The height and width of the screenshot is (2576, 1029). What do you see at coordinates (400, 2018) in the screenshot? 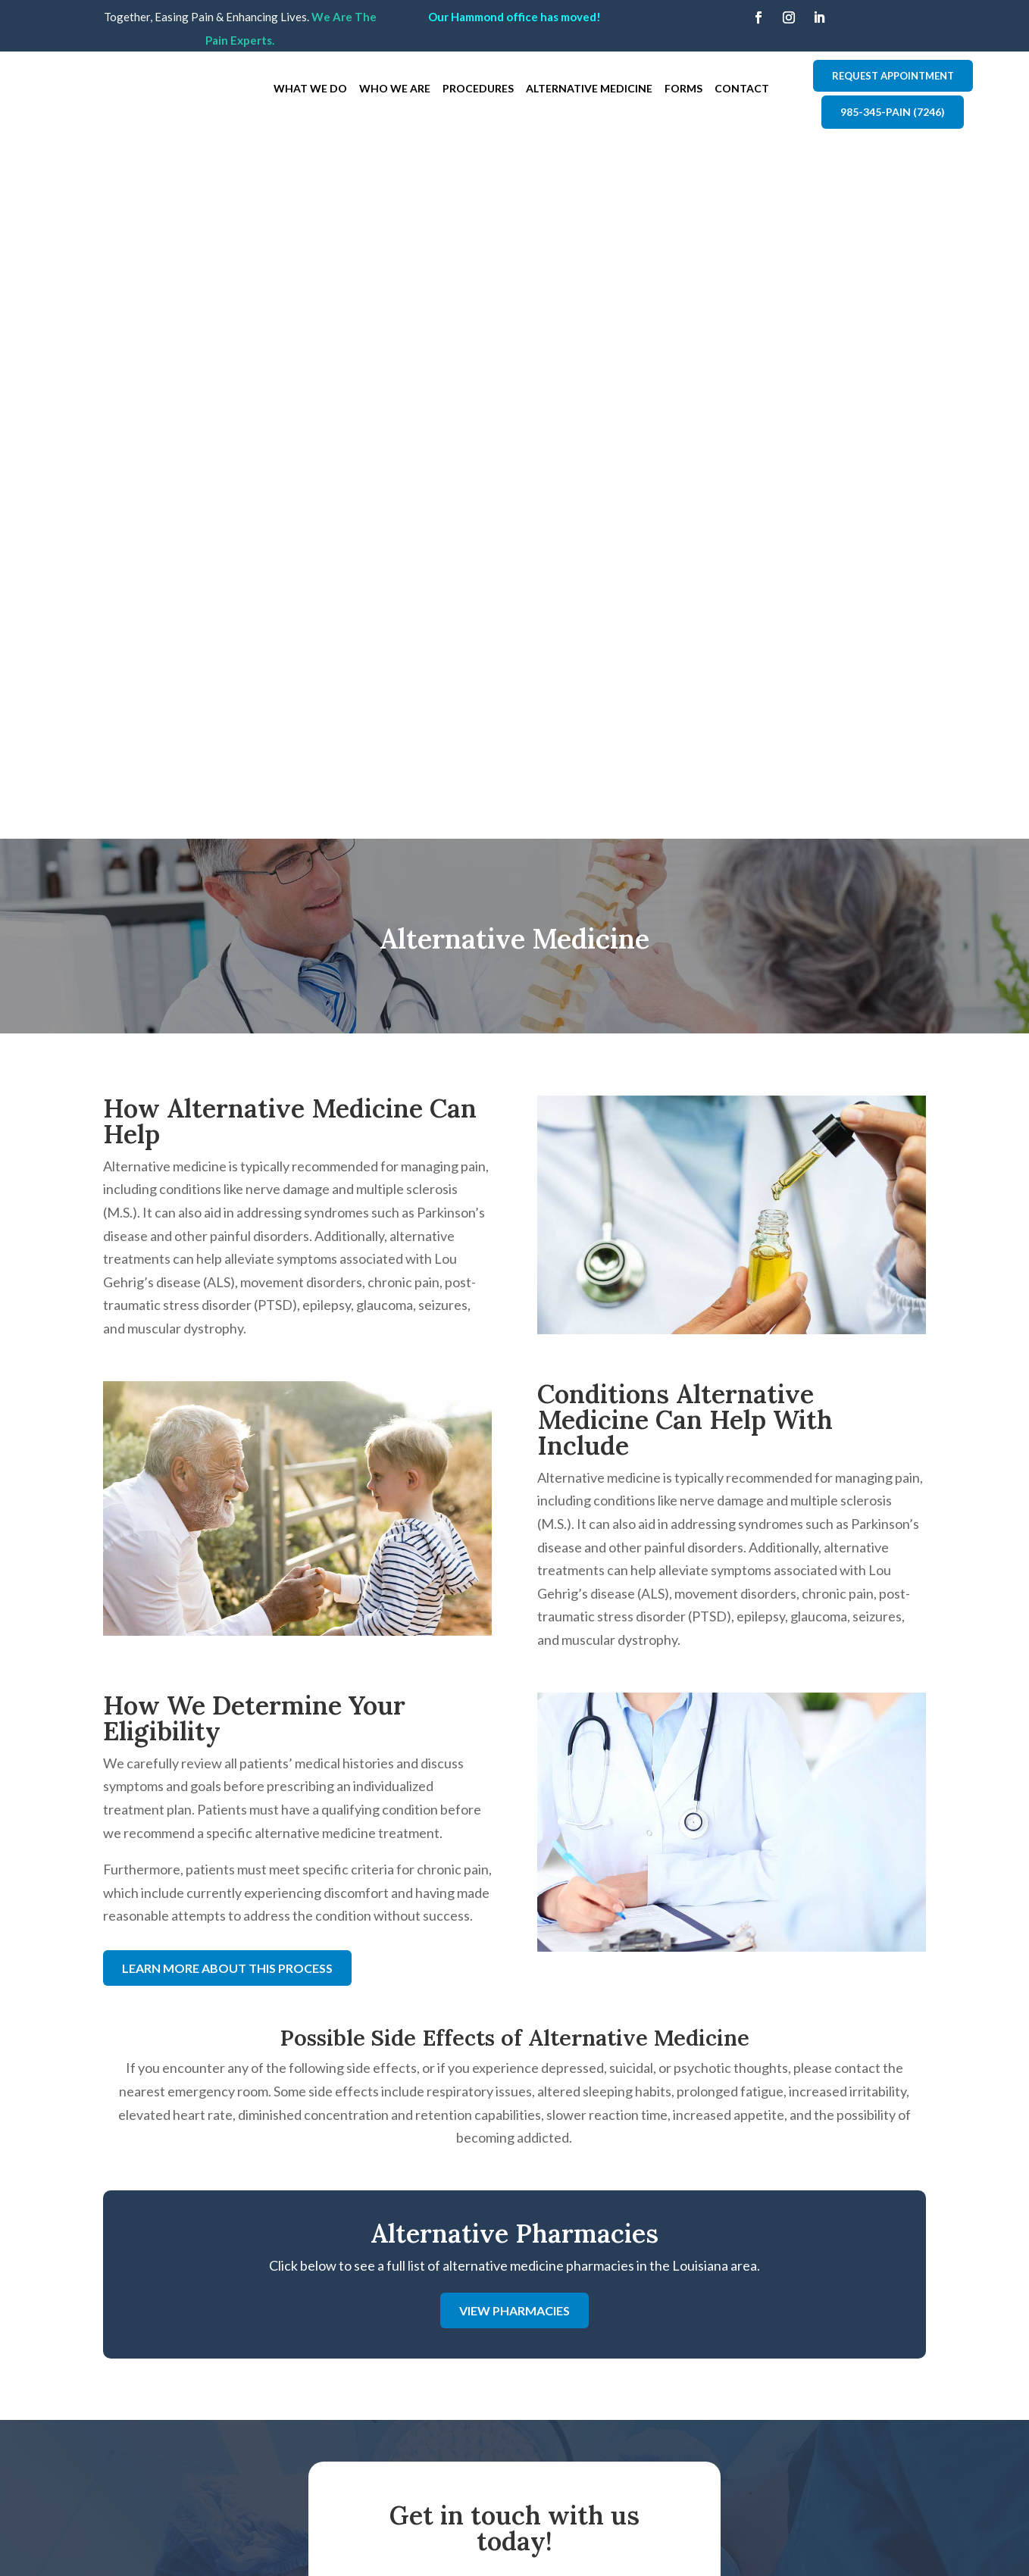
I see `Message:` at bounding box center [400, 2018].